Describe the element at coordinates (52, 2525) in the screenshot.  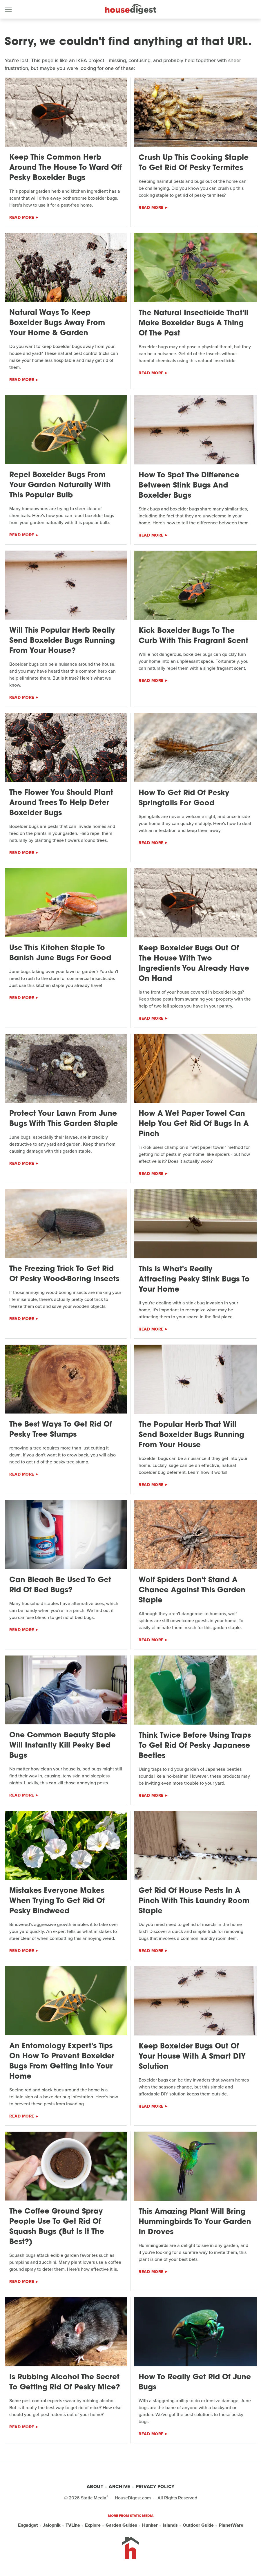
I see `Jalopnik` at that location.